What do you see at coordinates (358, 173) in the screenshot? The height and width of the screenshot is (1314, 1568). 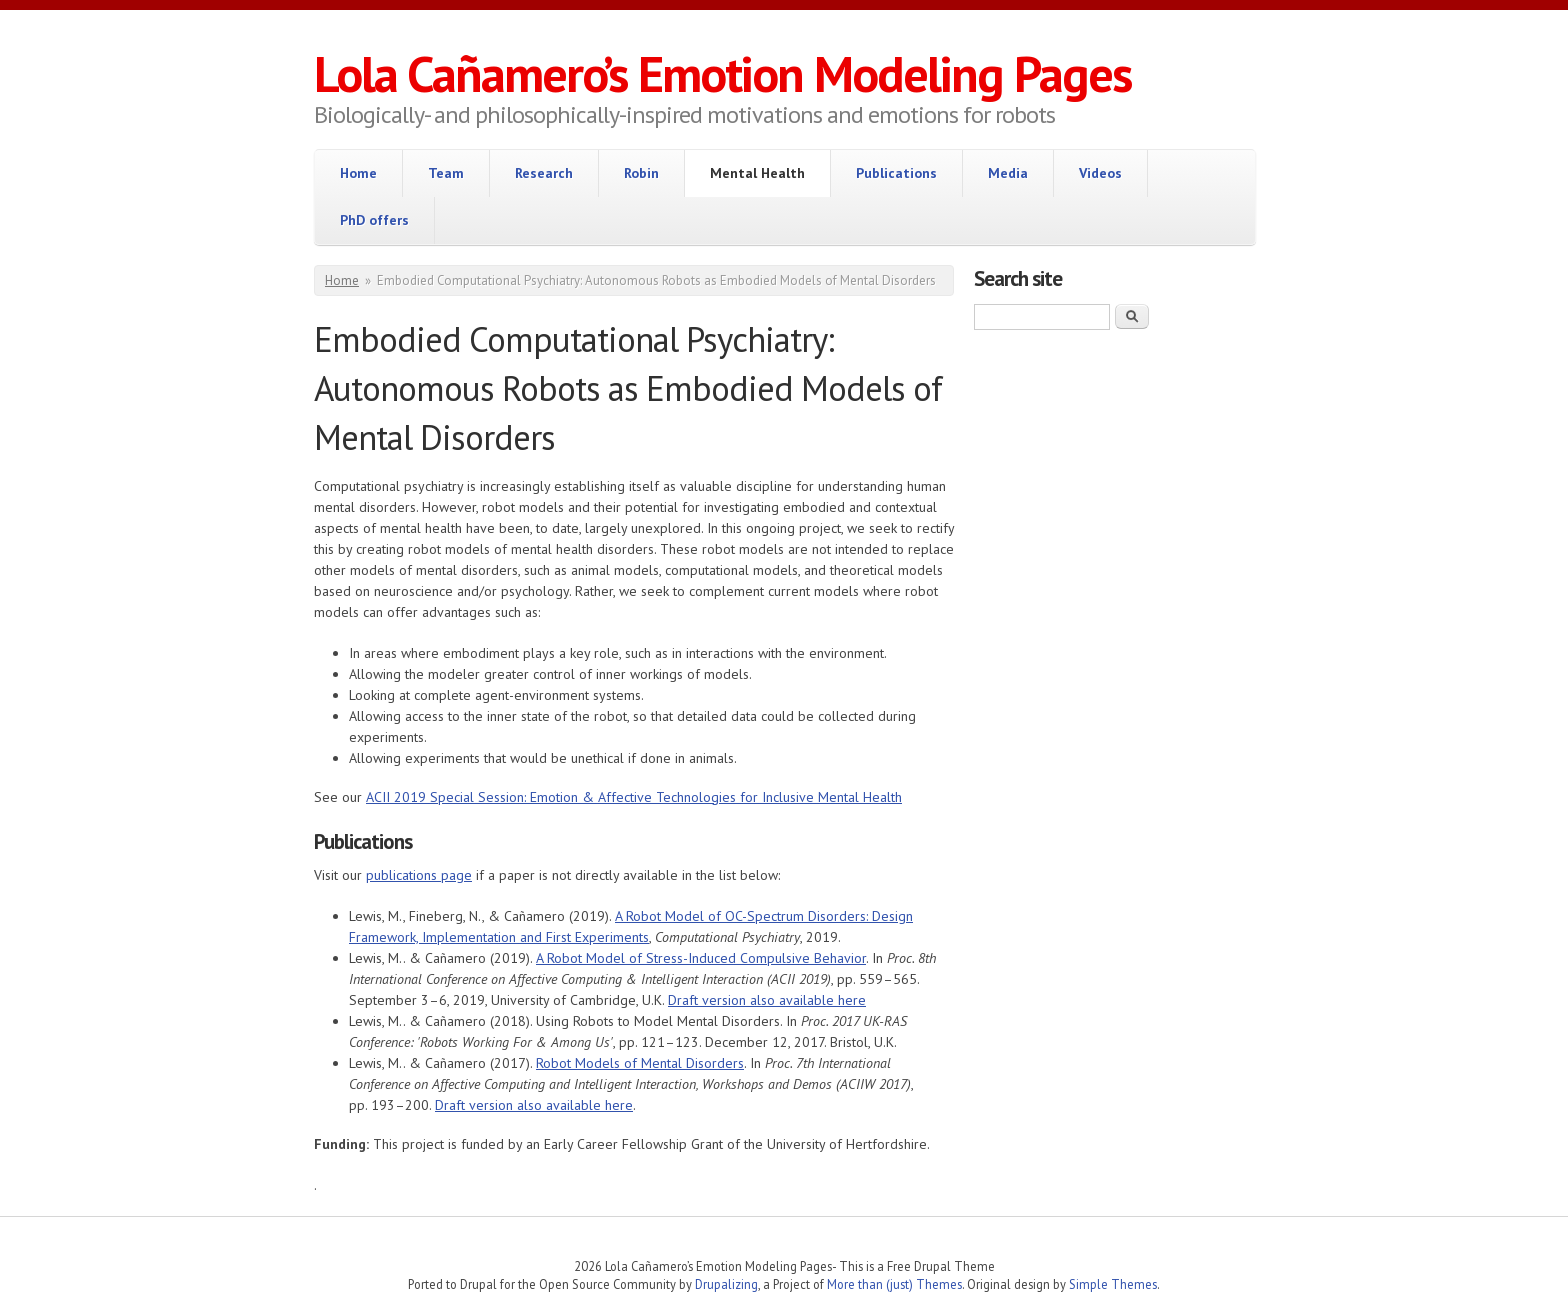 I see `Home` at bounding box center [358, 173].